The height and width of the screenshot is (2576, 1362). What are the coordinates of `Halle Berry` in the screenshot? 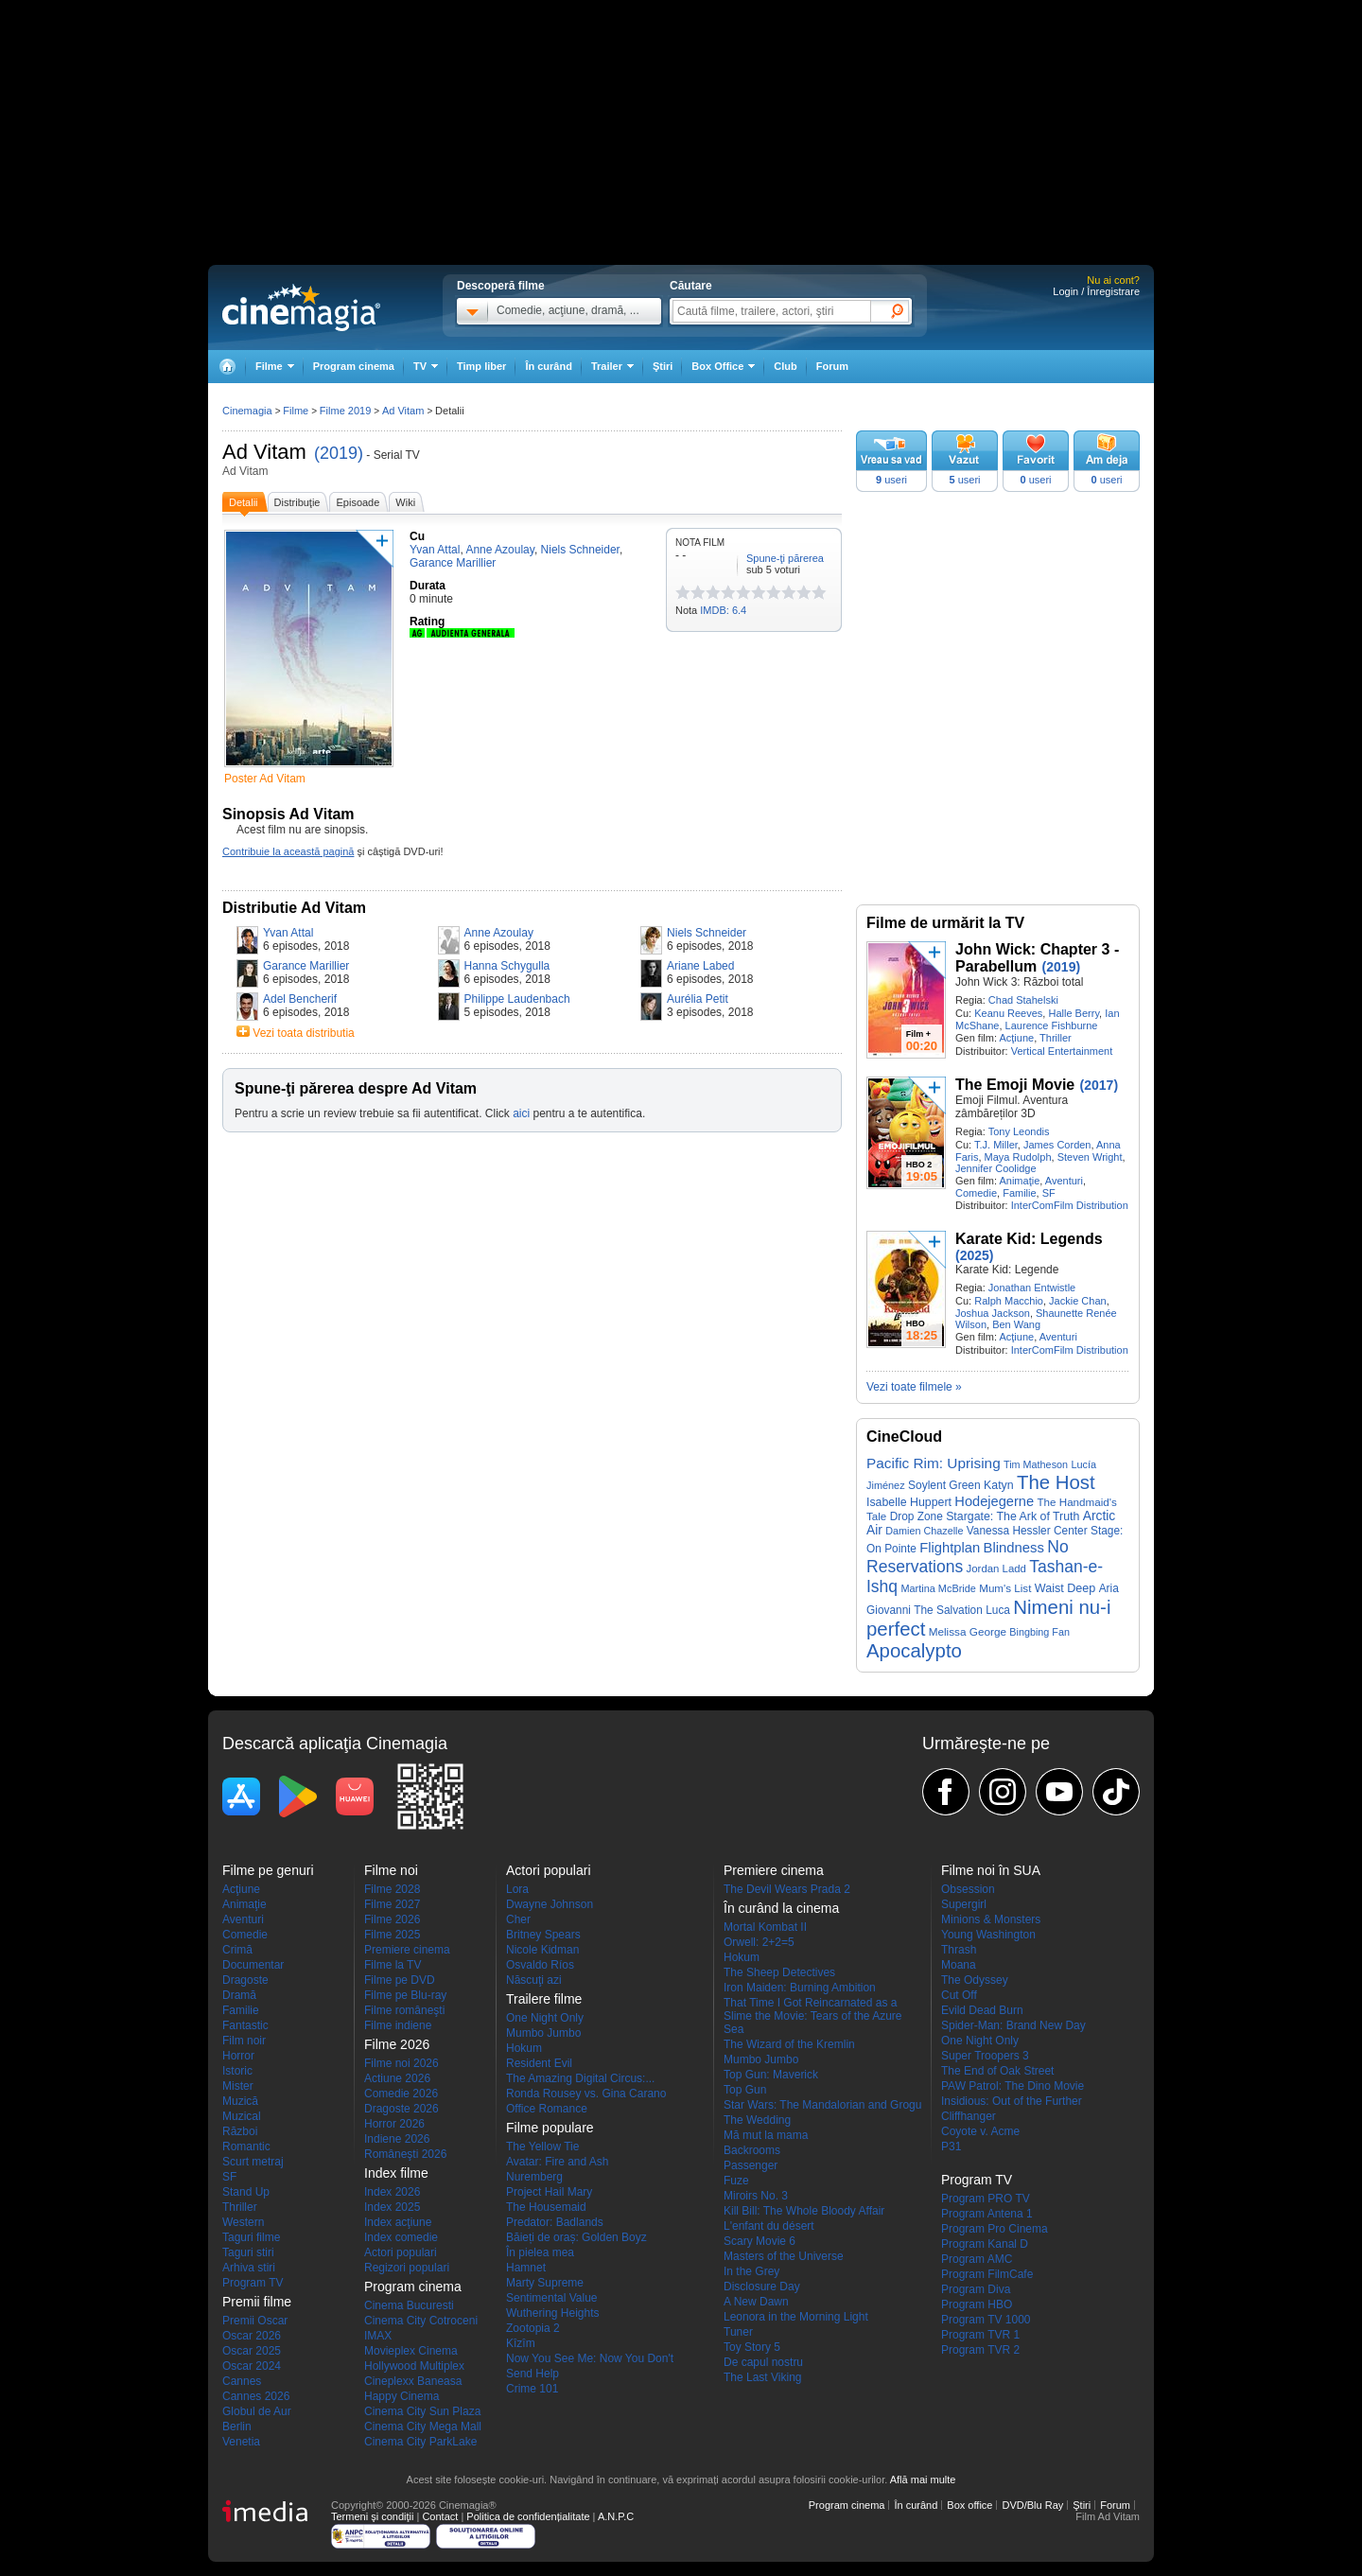 It's located at (1073, 1013).